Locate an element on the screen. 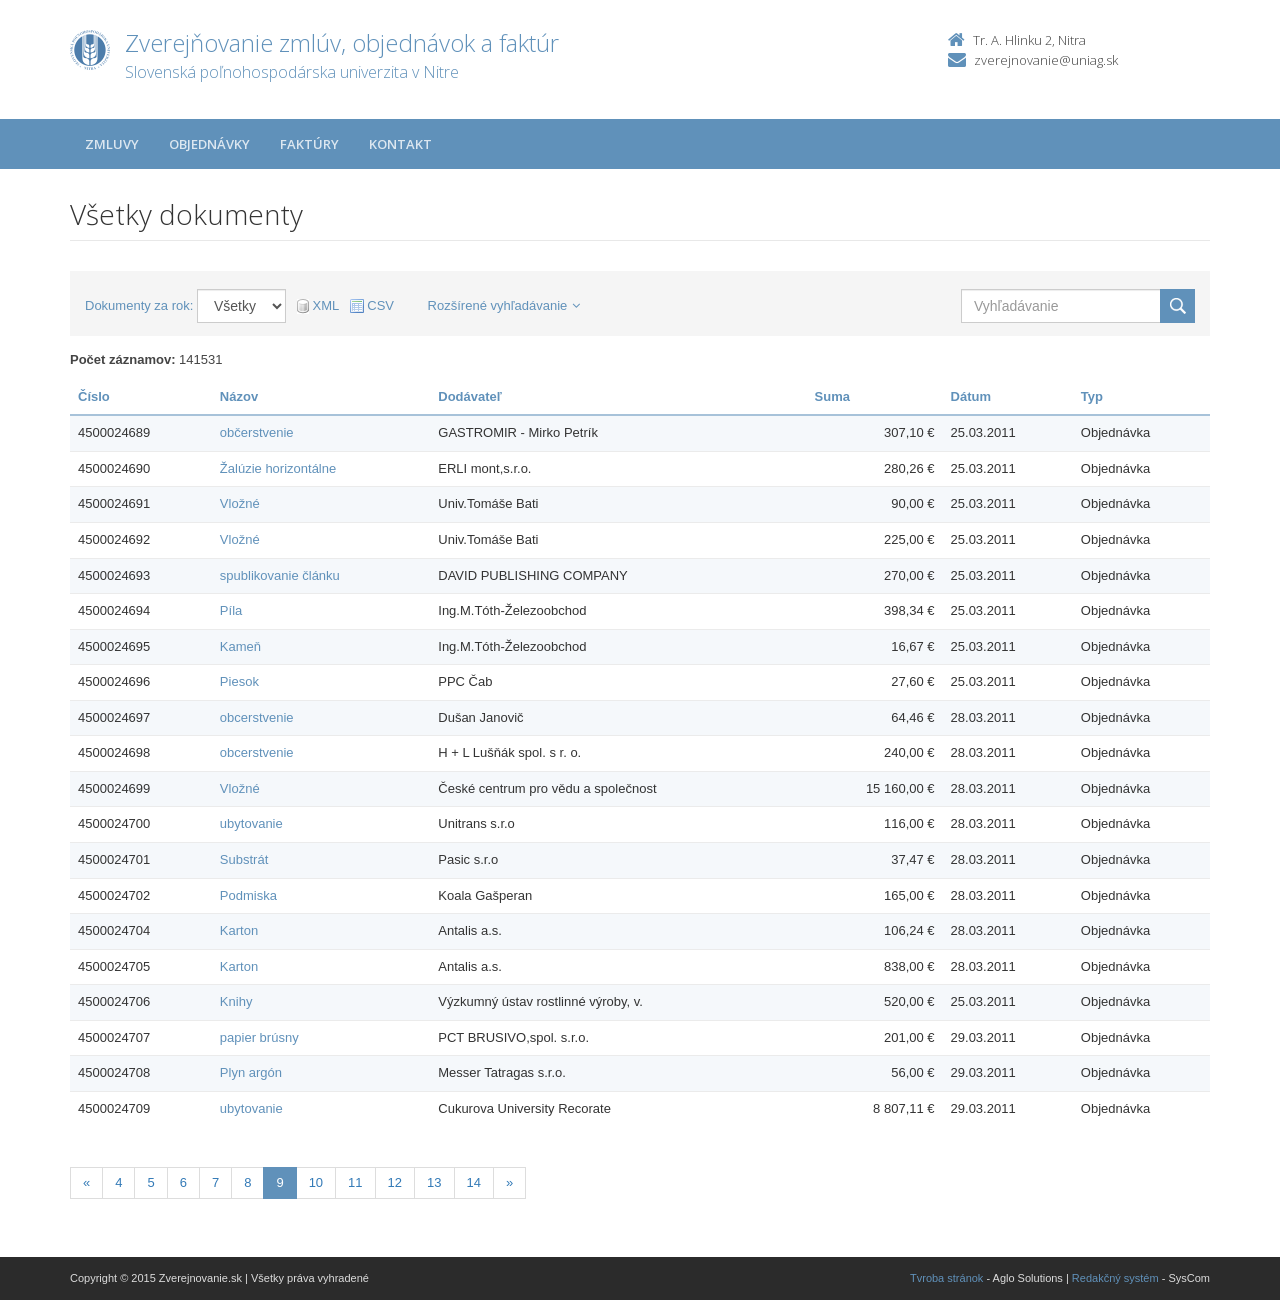 This screenshot has width=1280, height=1300. 14 [Stranka 14] is located at coordinates (474, 1182).